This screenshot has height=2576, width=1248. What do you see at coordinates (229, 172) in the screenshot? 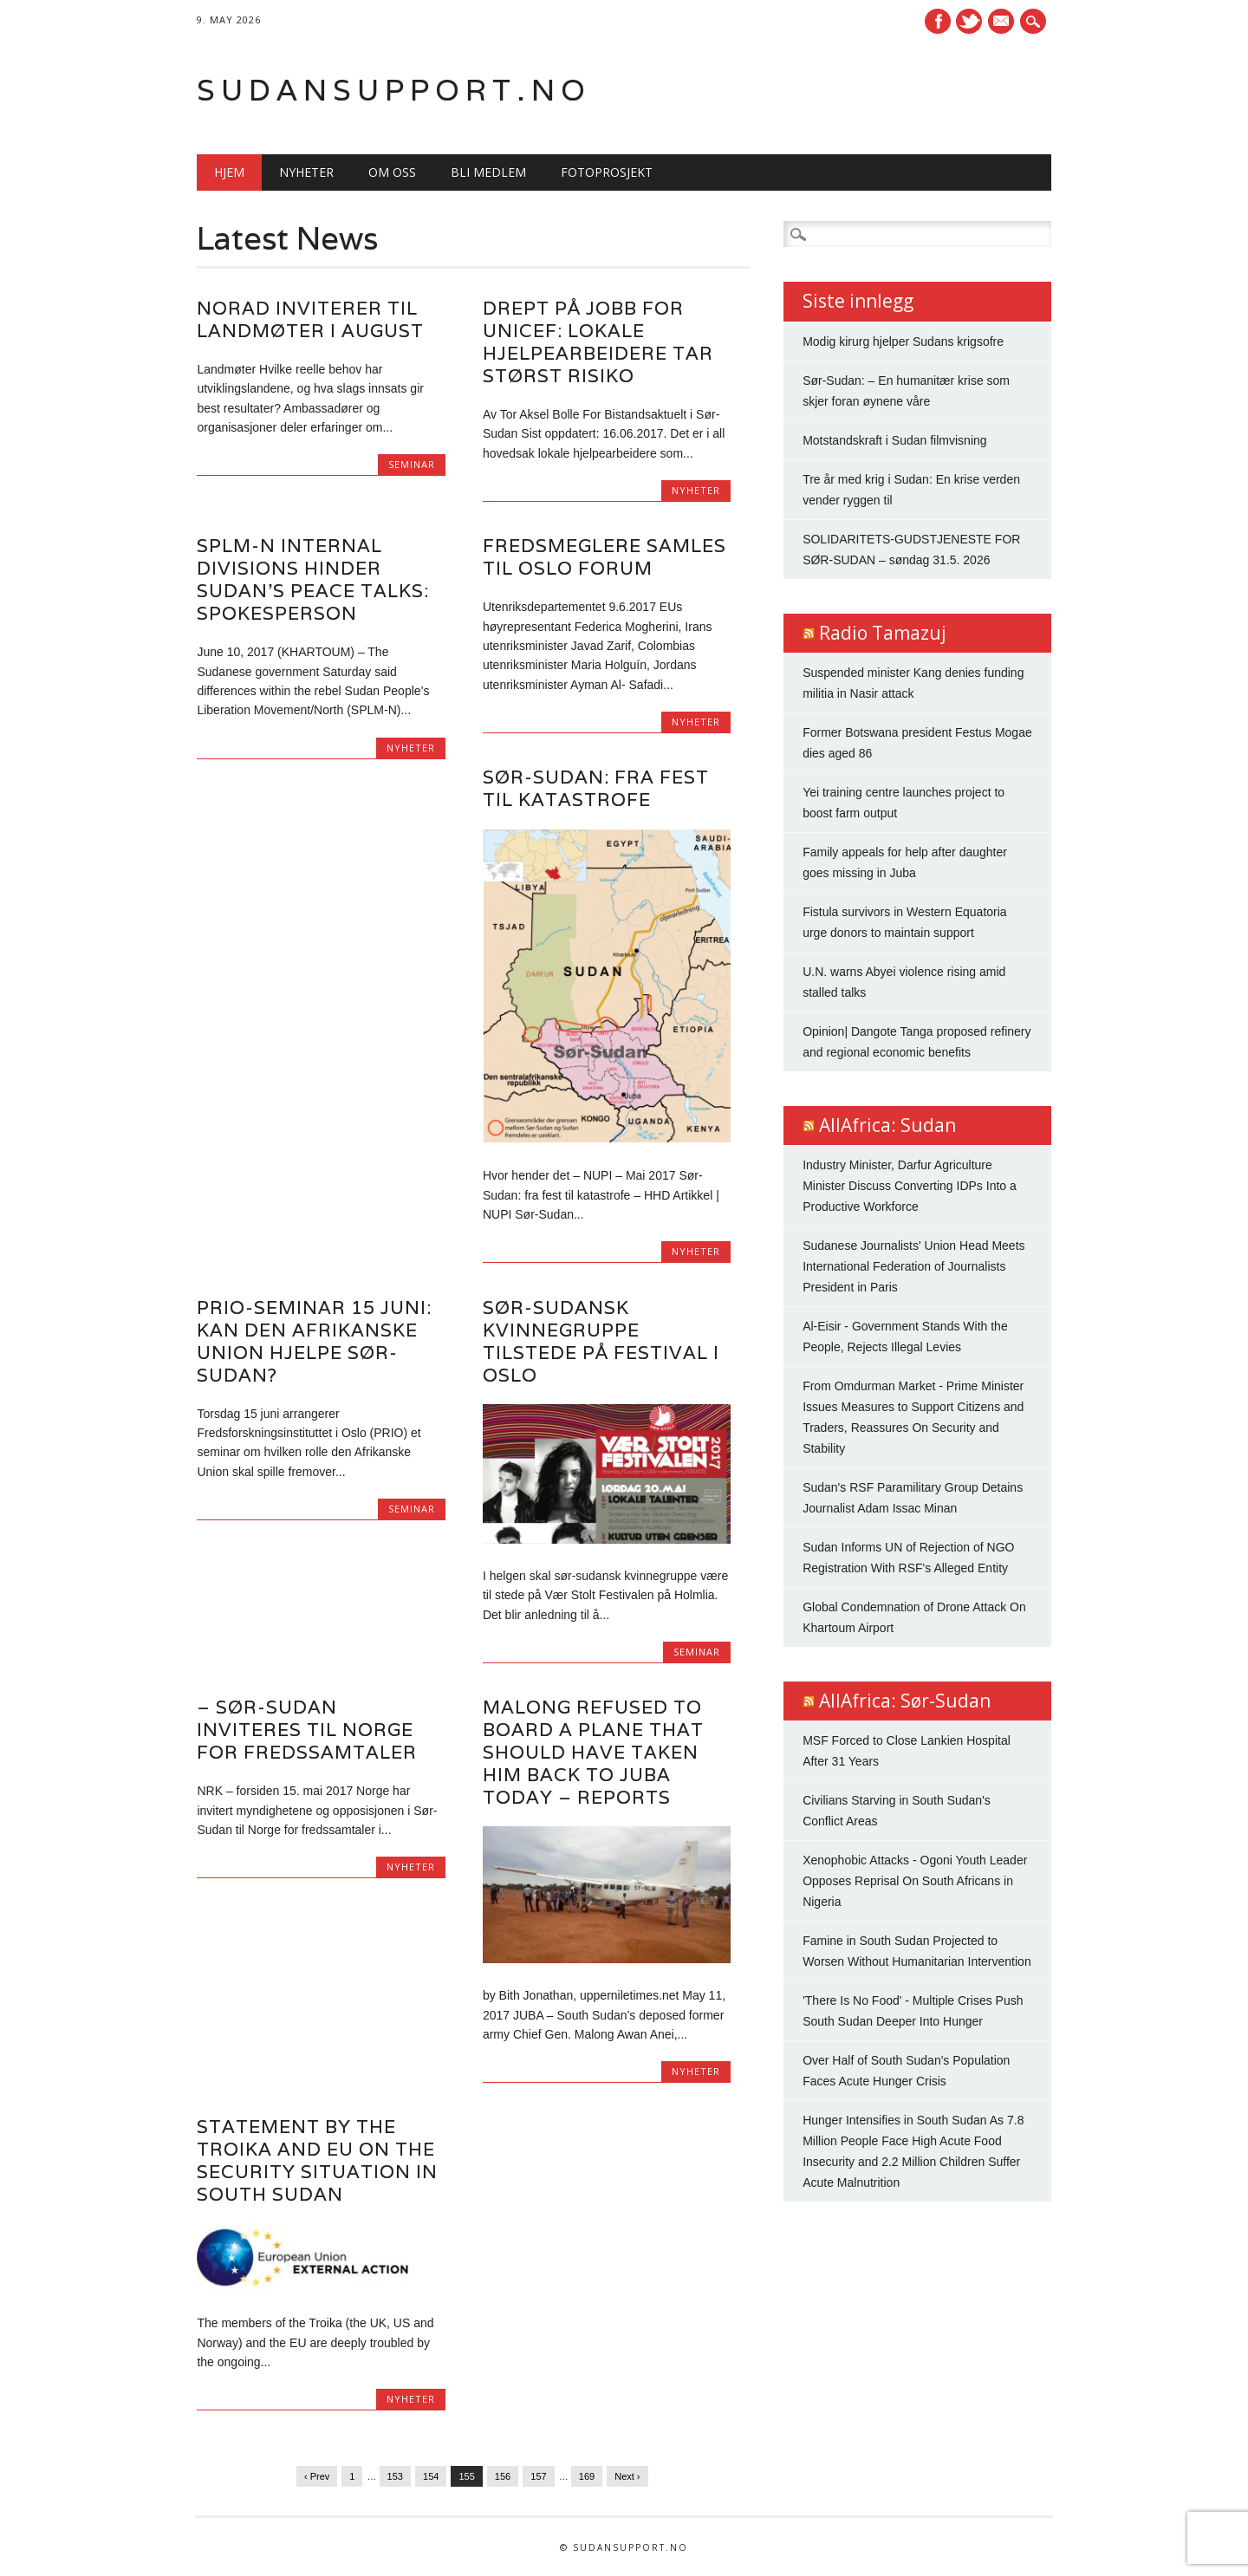
I see `Hjem` at bounding box center [229, 172].